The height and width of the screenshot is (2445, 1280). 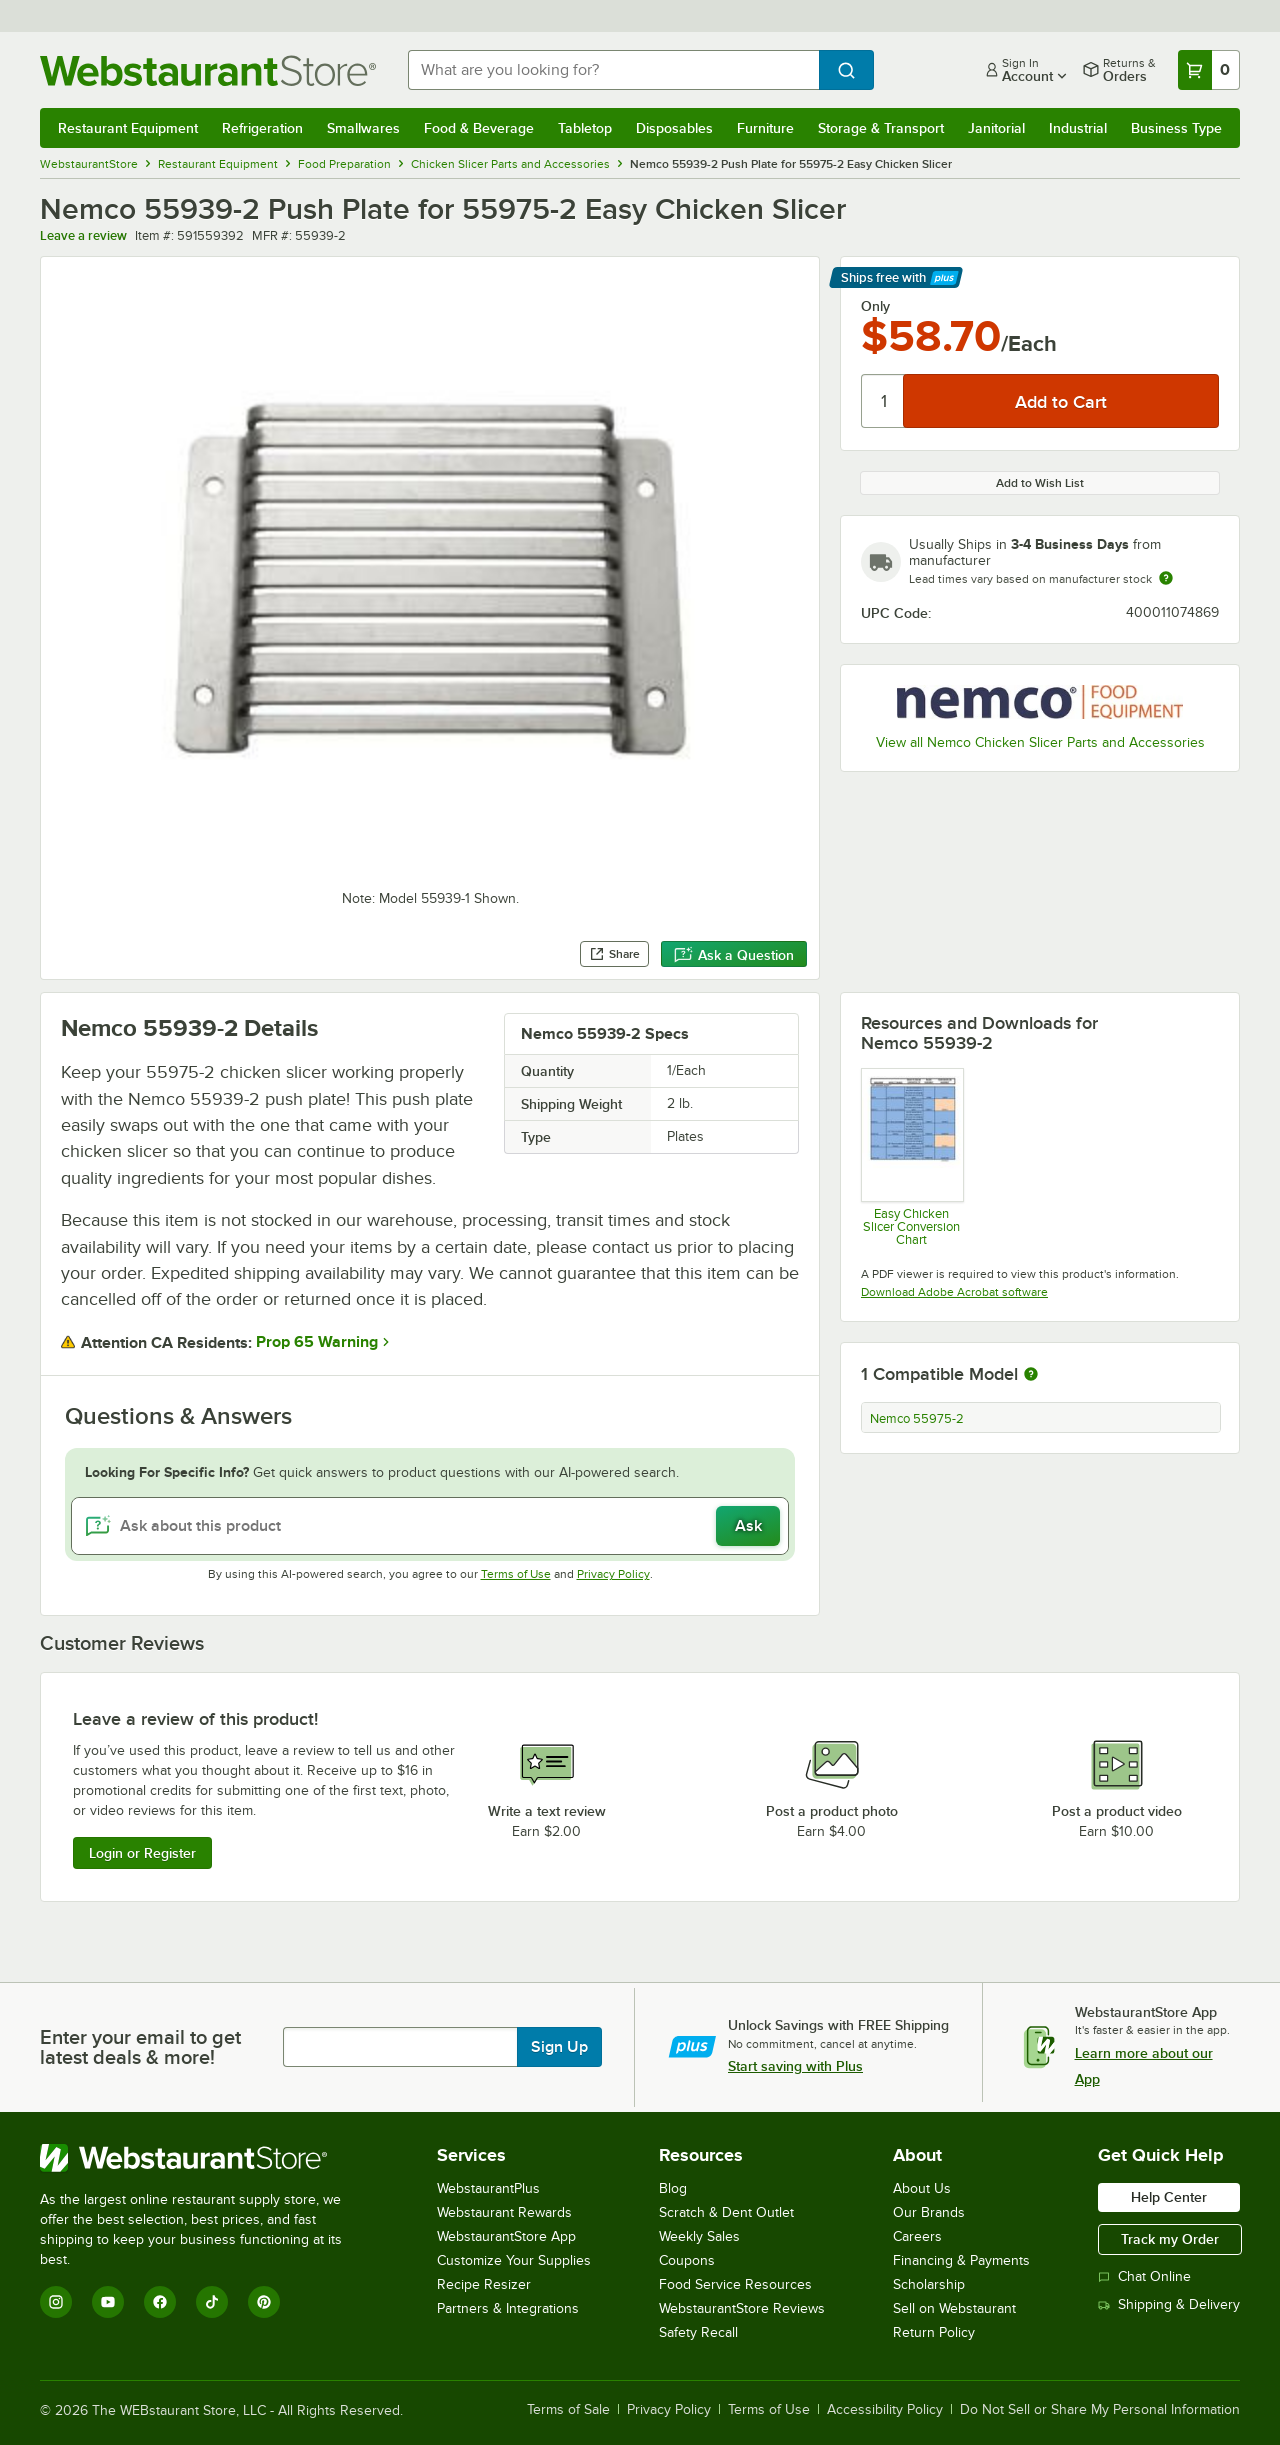 What do you see at coordinates (883, 401) in the screenshot?
I see `[Quantity]` at bounding box center [883, 401].